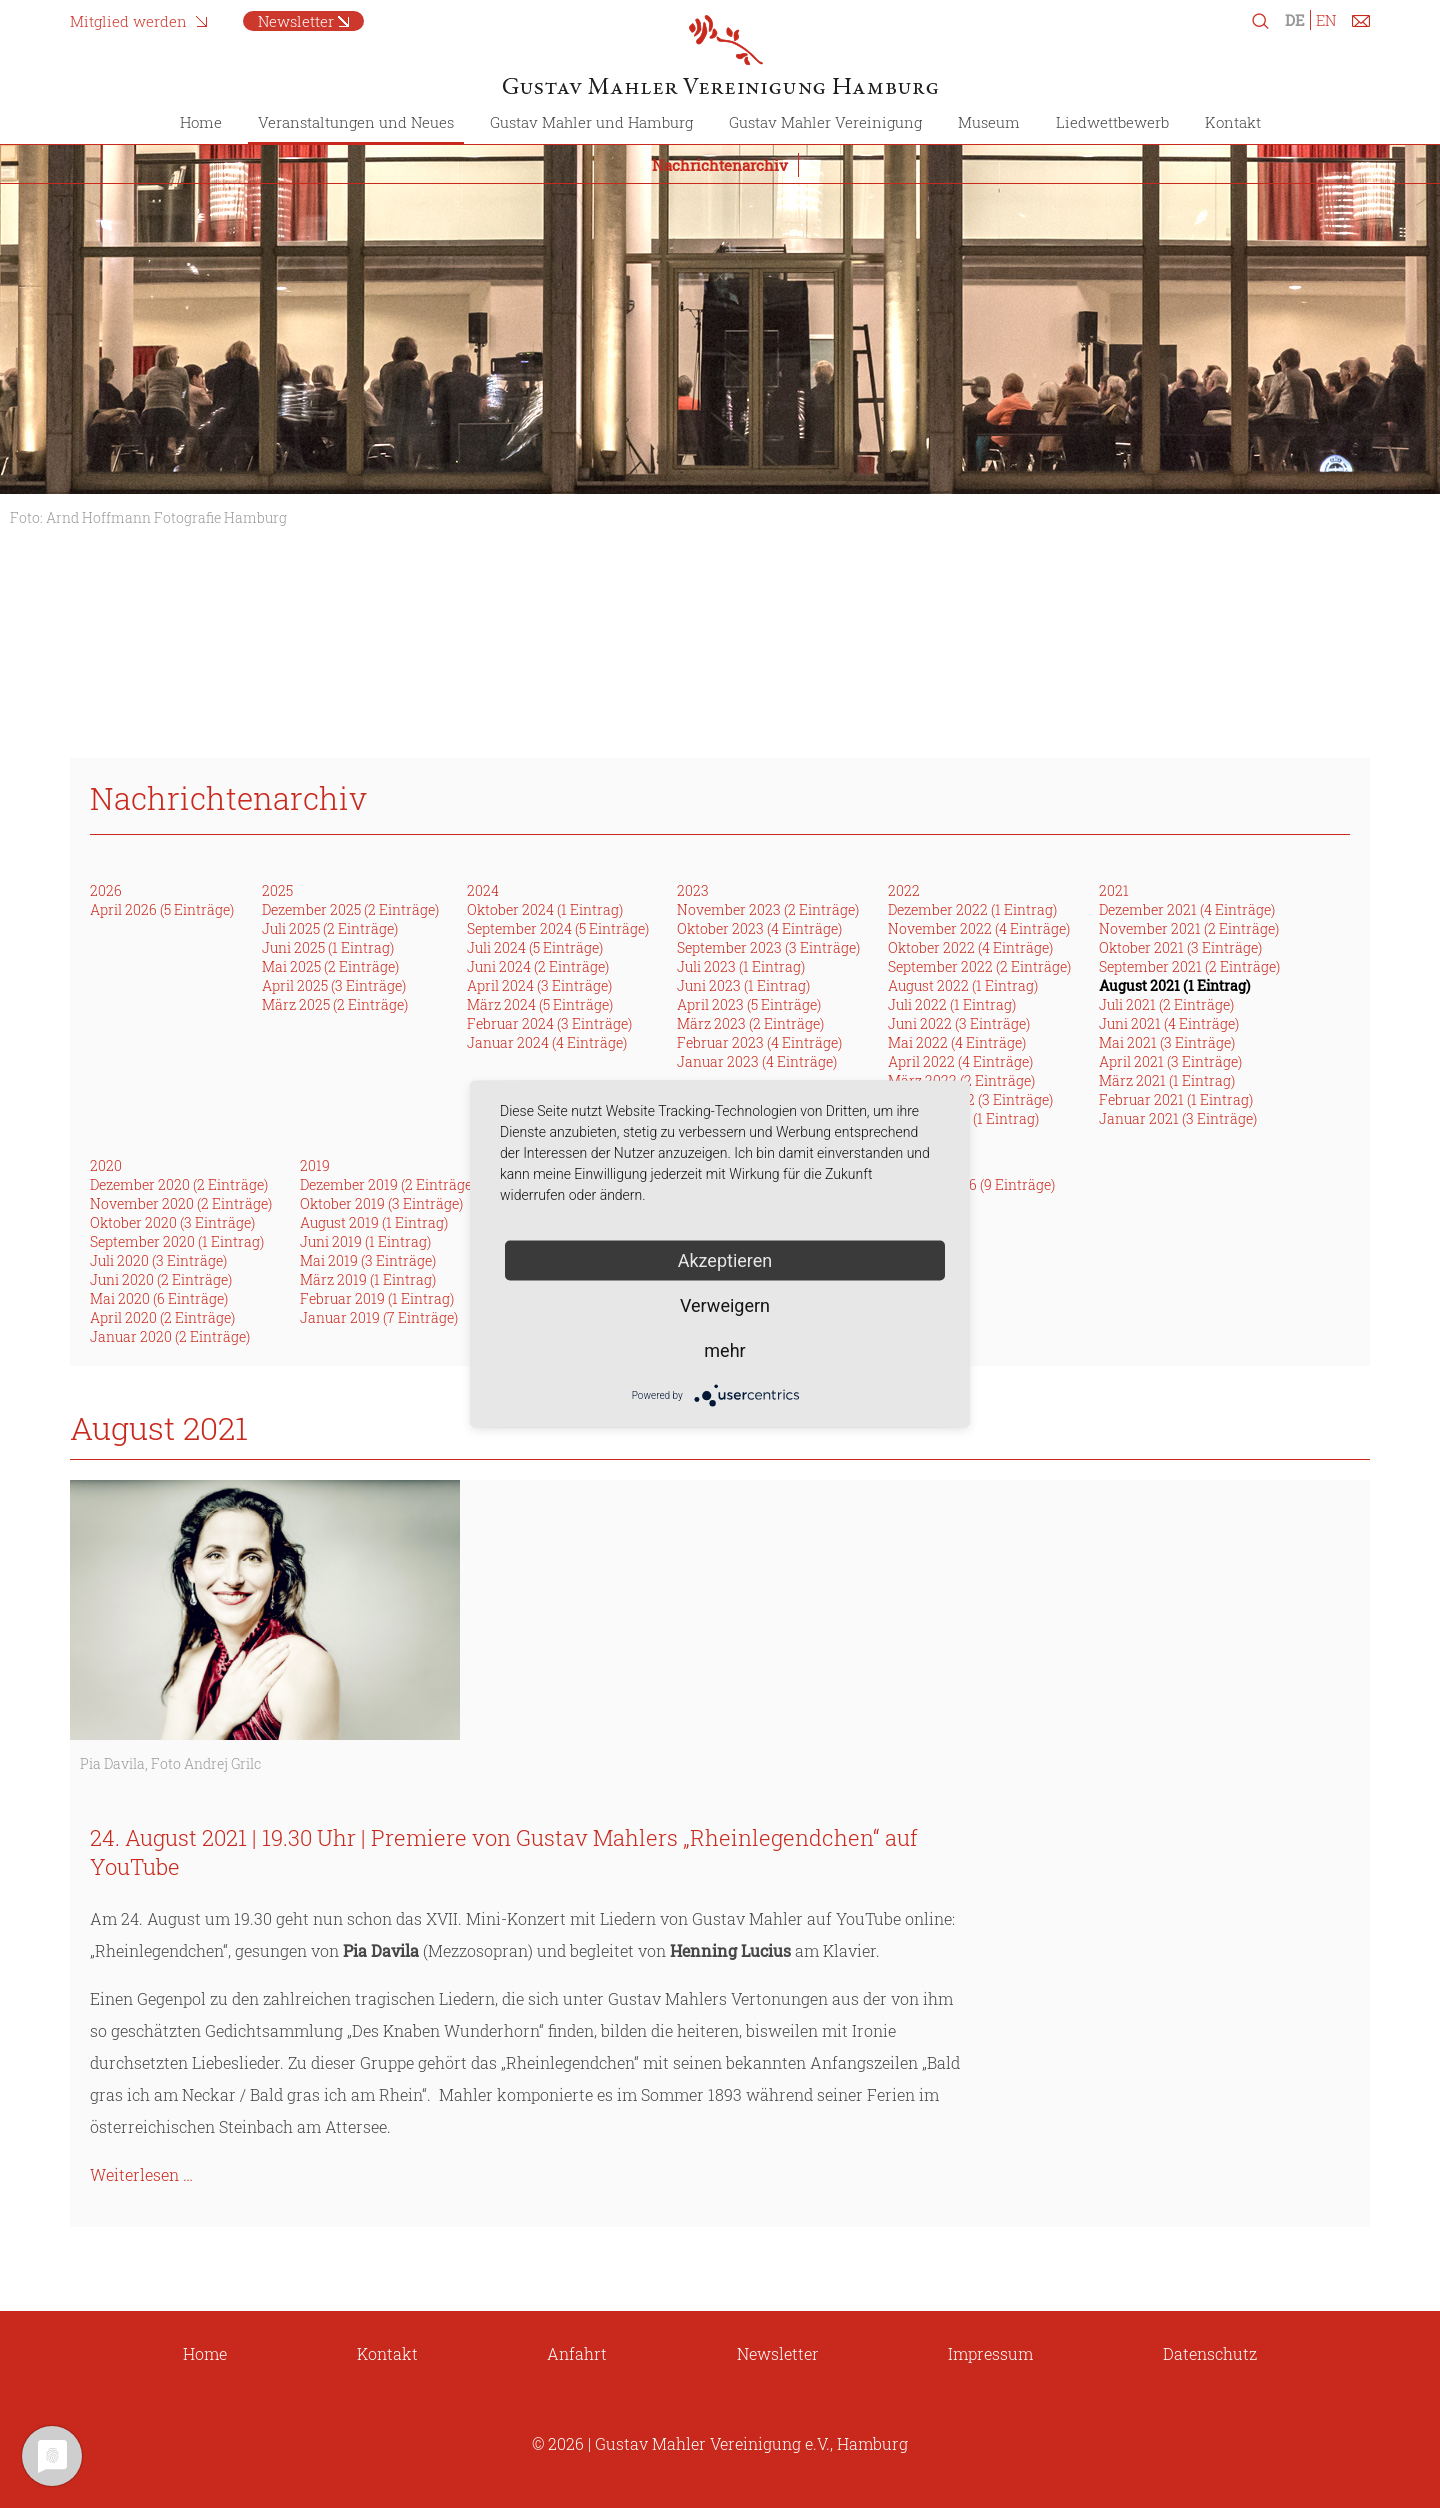  Describe the element at coordinates (328, 947) in the screenshot. I see `Juni 2025 (1 Eintrag)` at that location.